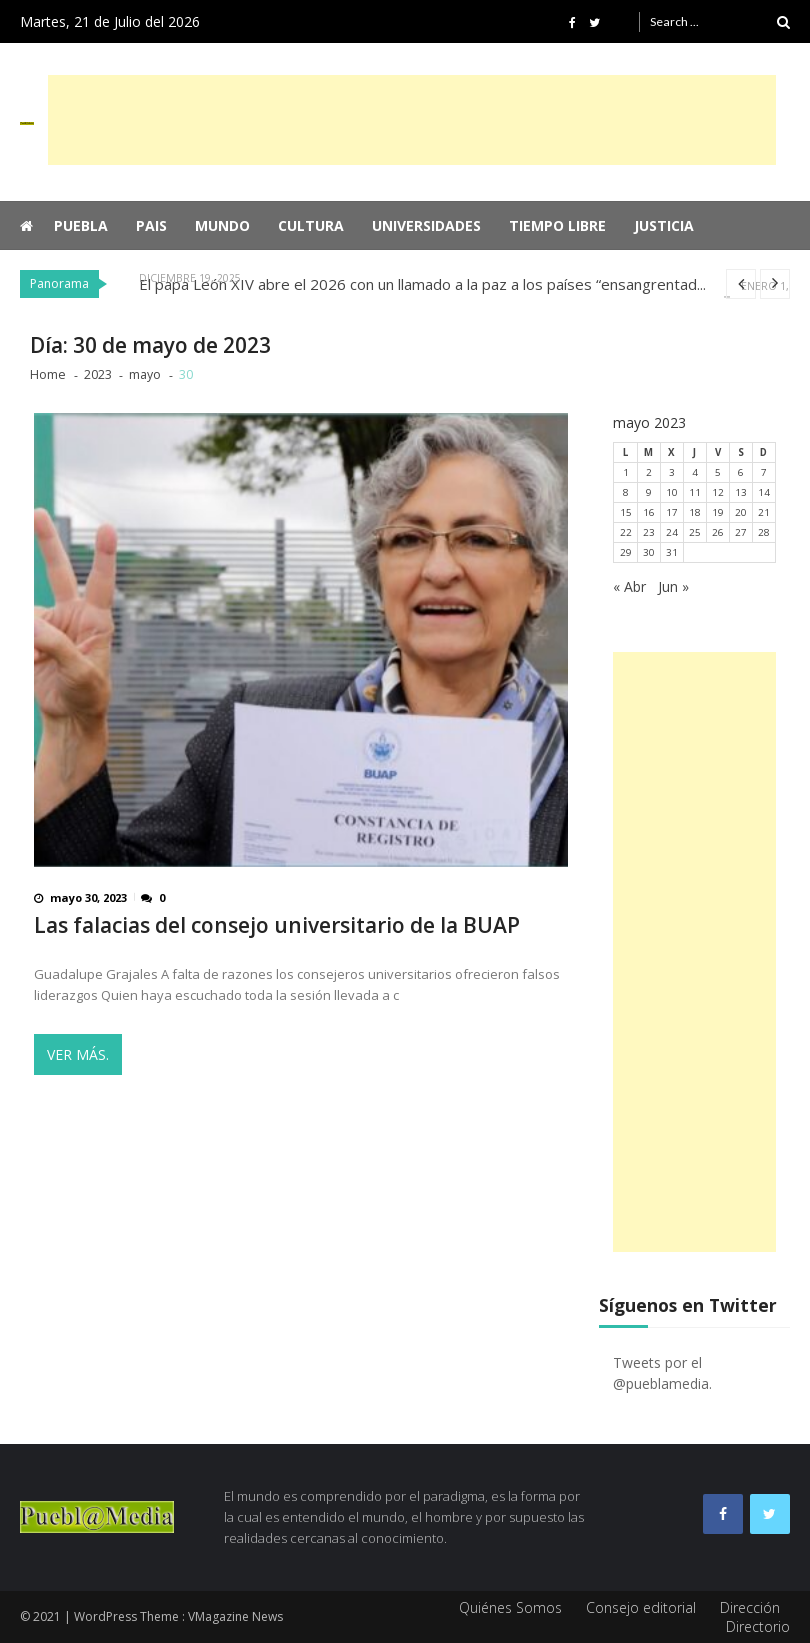 Image resolution: width=810 pixels, height=1643 pixels. I want to click on Jun », so click(673, 586).